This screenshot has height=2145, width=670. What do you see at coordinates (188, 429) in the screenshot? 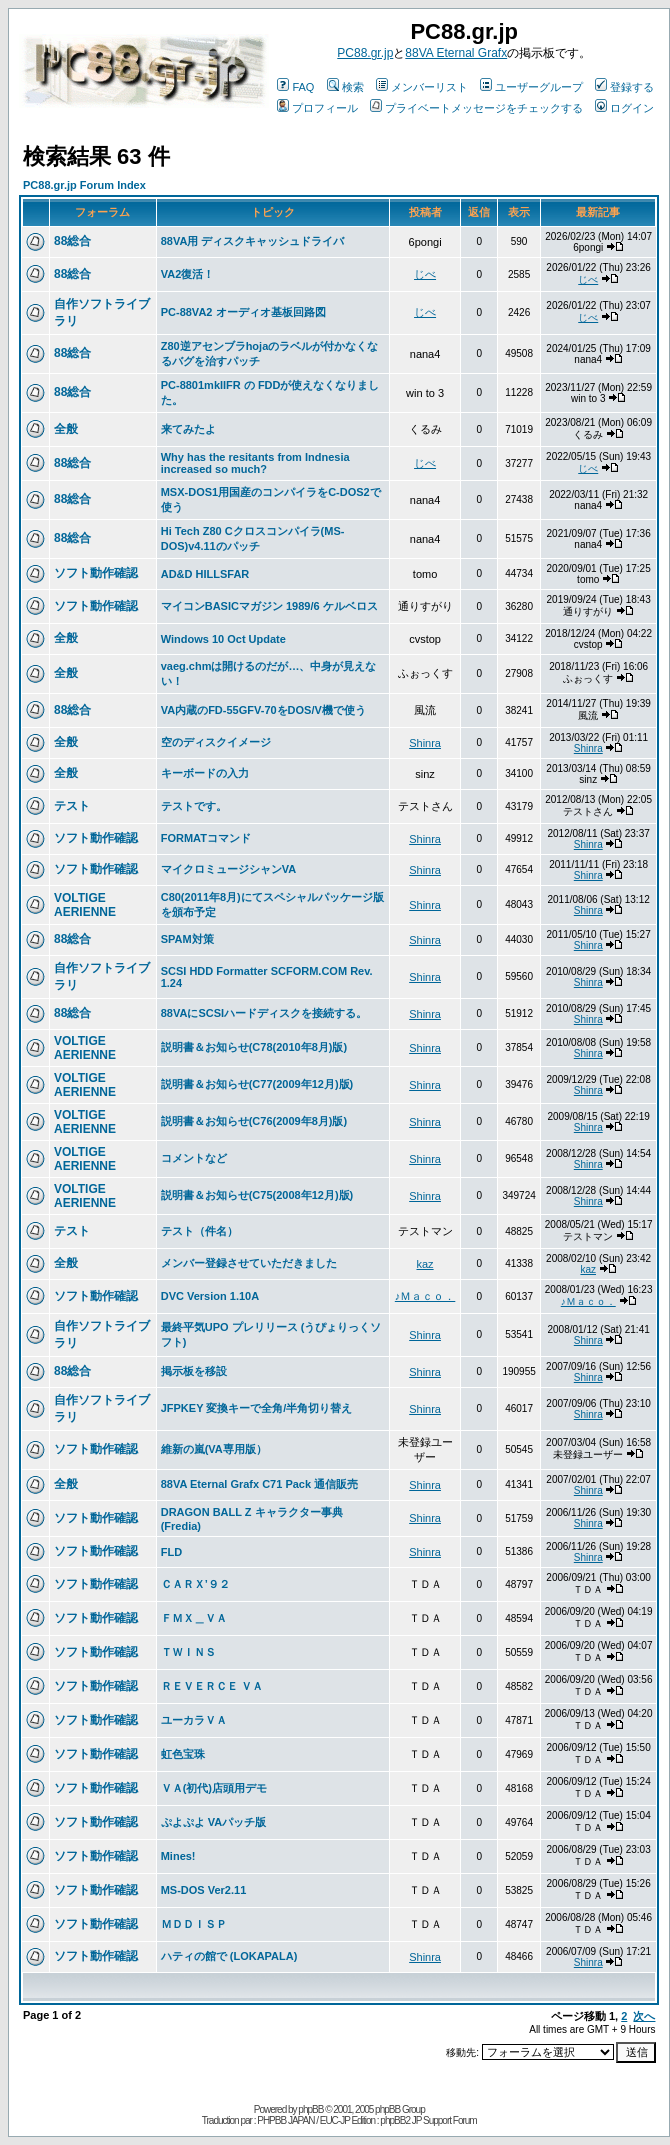
I see `来てみたよ` at bounding box center [188, 429].